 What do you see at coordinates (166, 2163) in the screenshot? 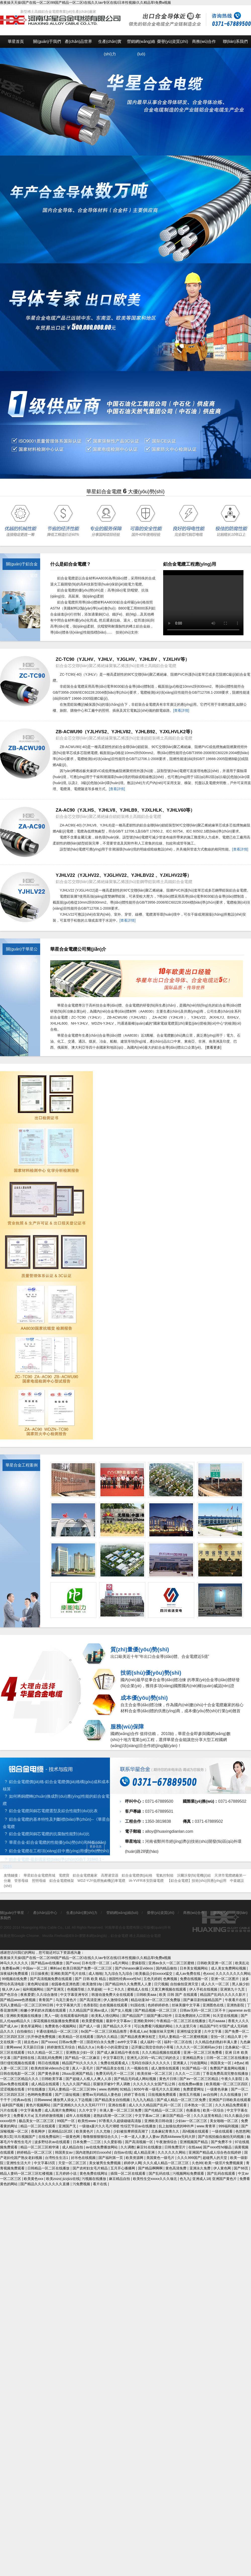
I see `久久久成人精品一区二区三区` at bounding box center [166, 2163].